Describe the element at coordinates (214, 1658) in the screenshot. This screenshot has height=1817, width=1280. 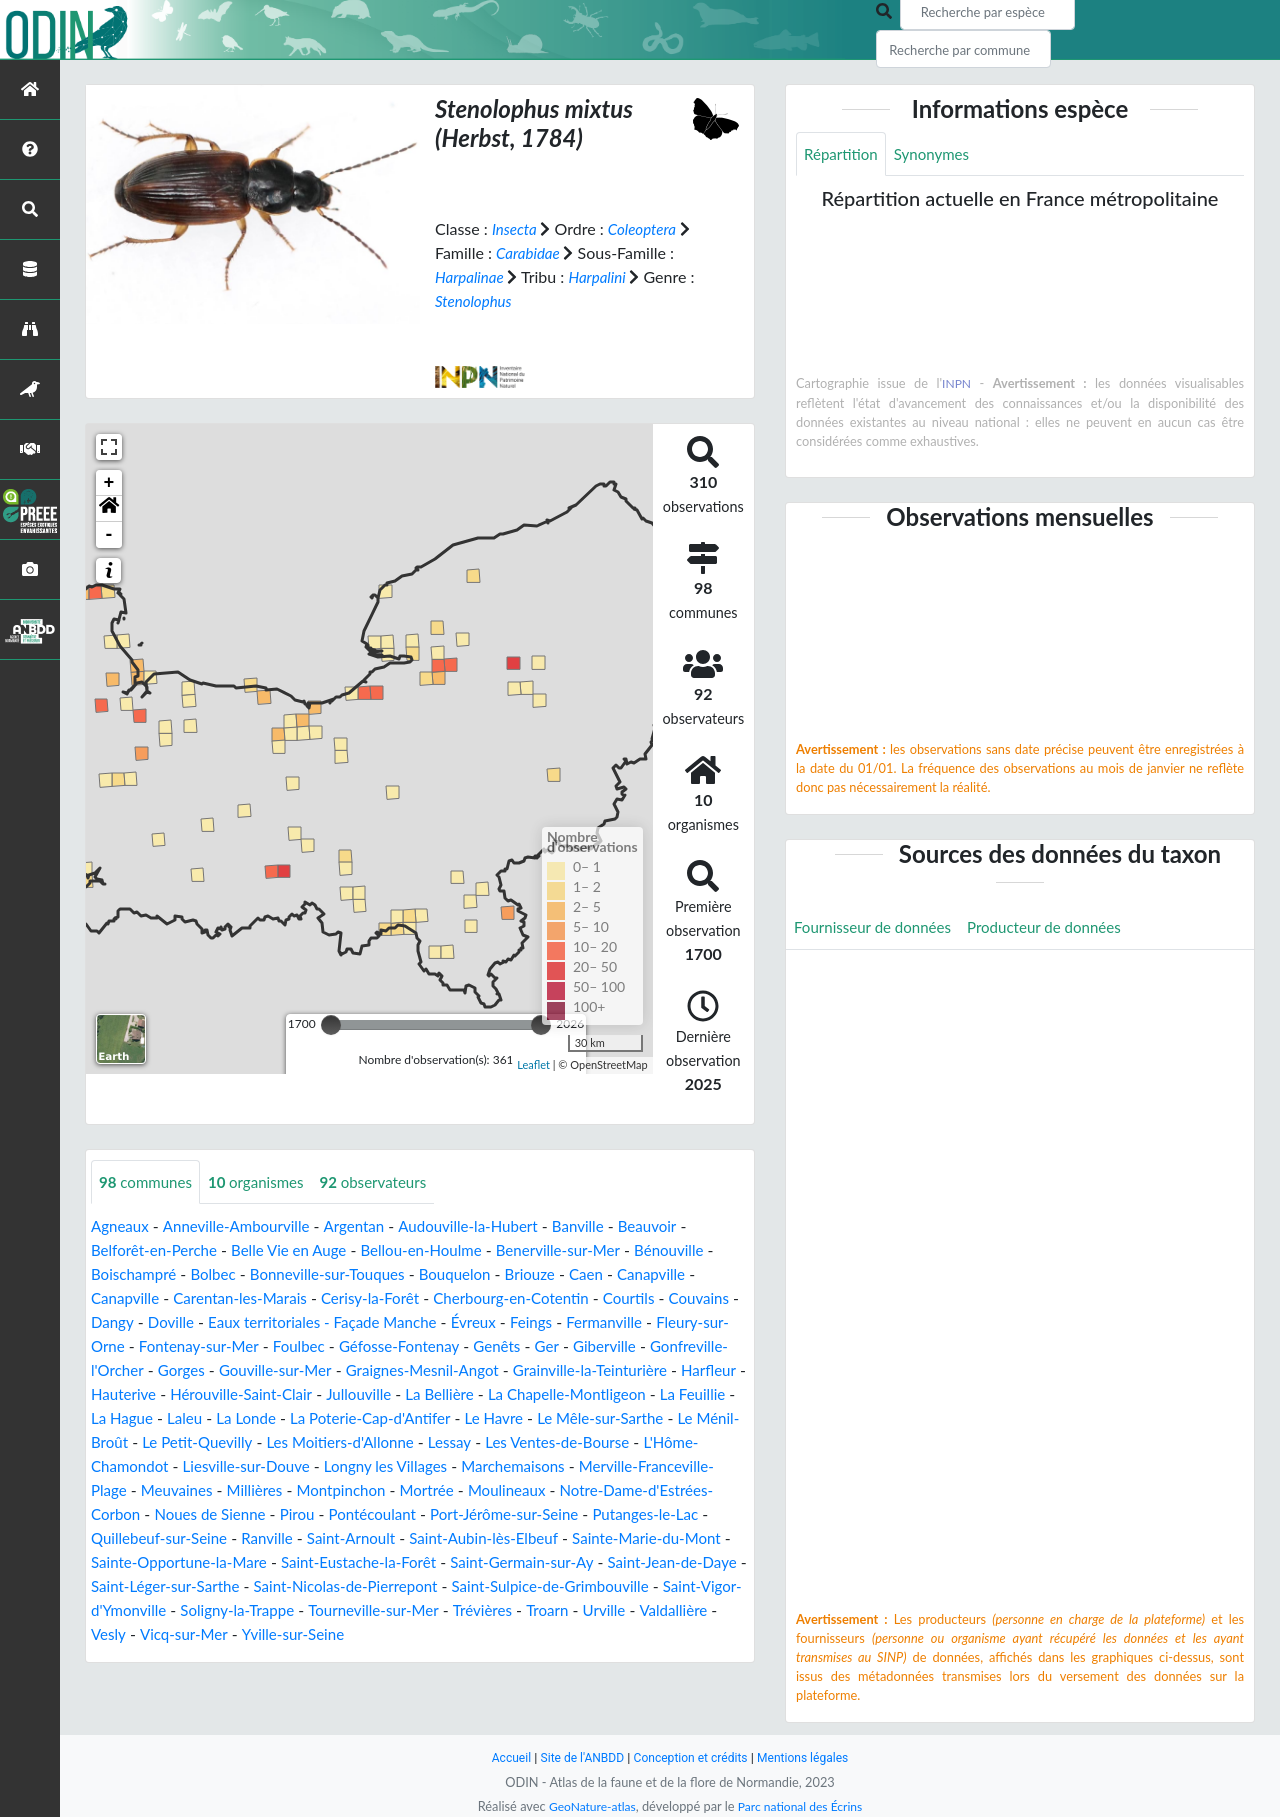
I see `Yville-sur-Seine` at that location.